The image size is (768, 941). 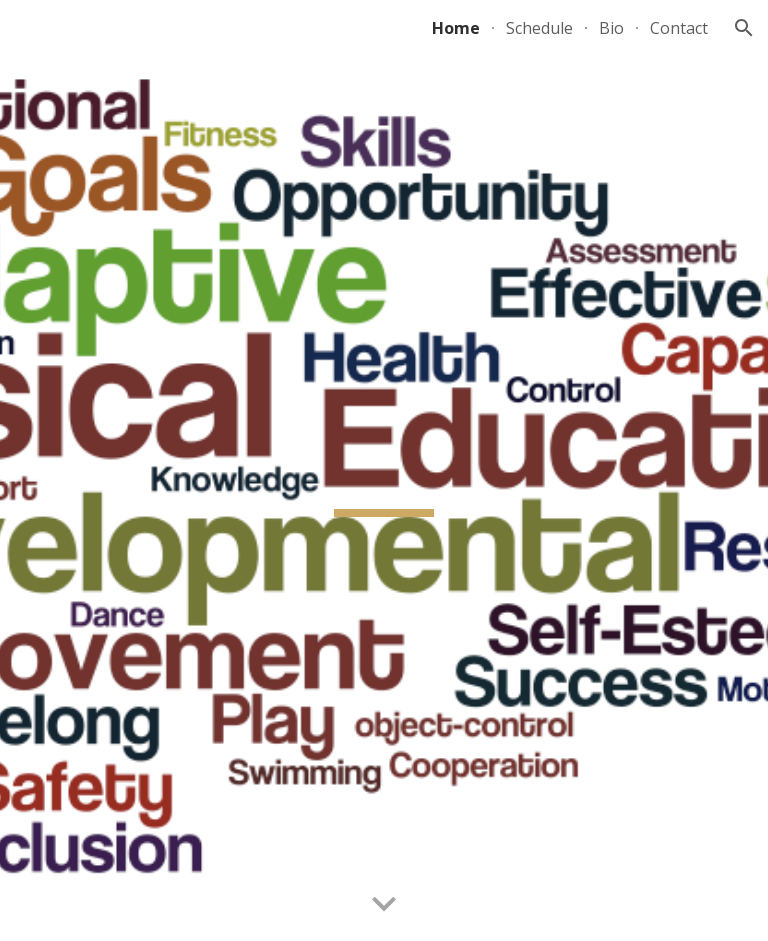 I want to click on Schedule [link], so click(x=539, y=28).